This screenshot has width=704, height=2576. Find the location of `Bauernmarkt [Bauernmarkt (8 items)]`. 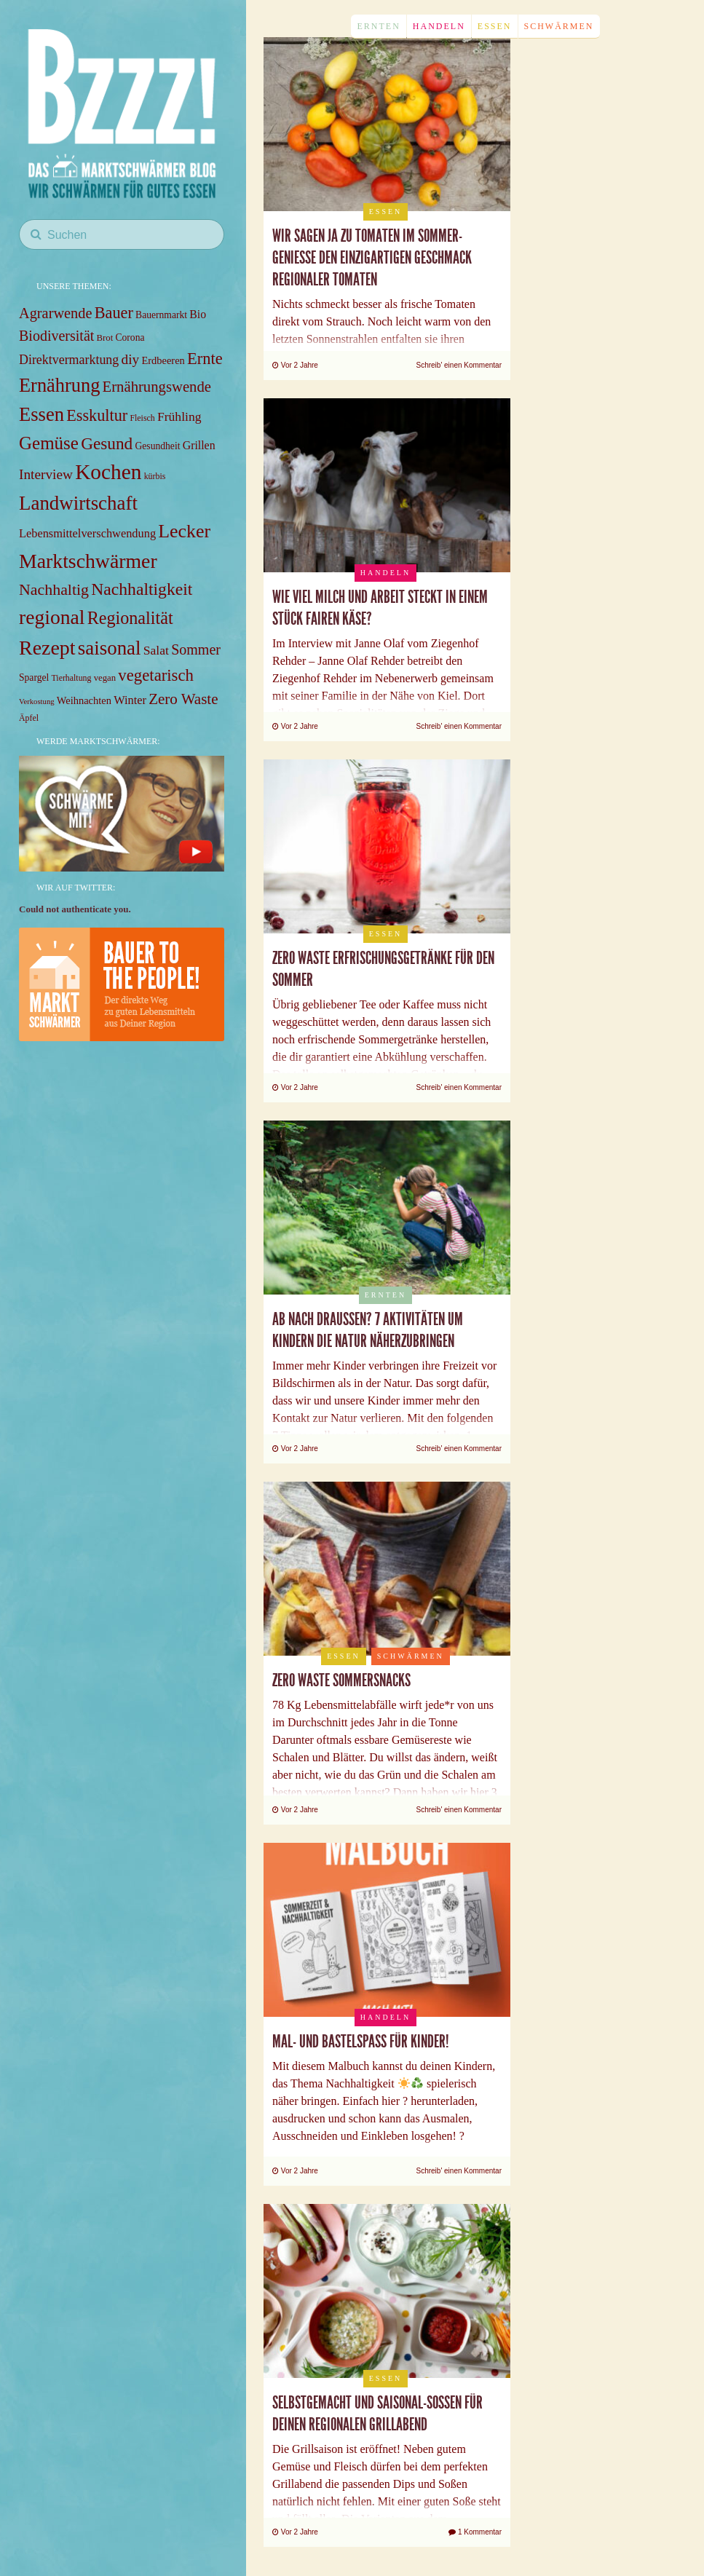

Bauernmarkt [Bauernmarkt (8 items)] is located at coordinates (161, 314).